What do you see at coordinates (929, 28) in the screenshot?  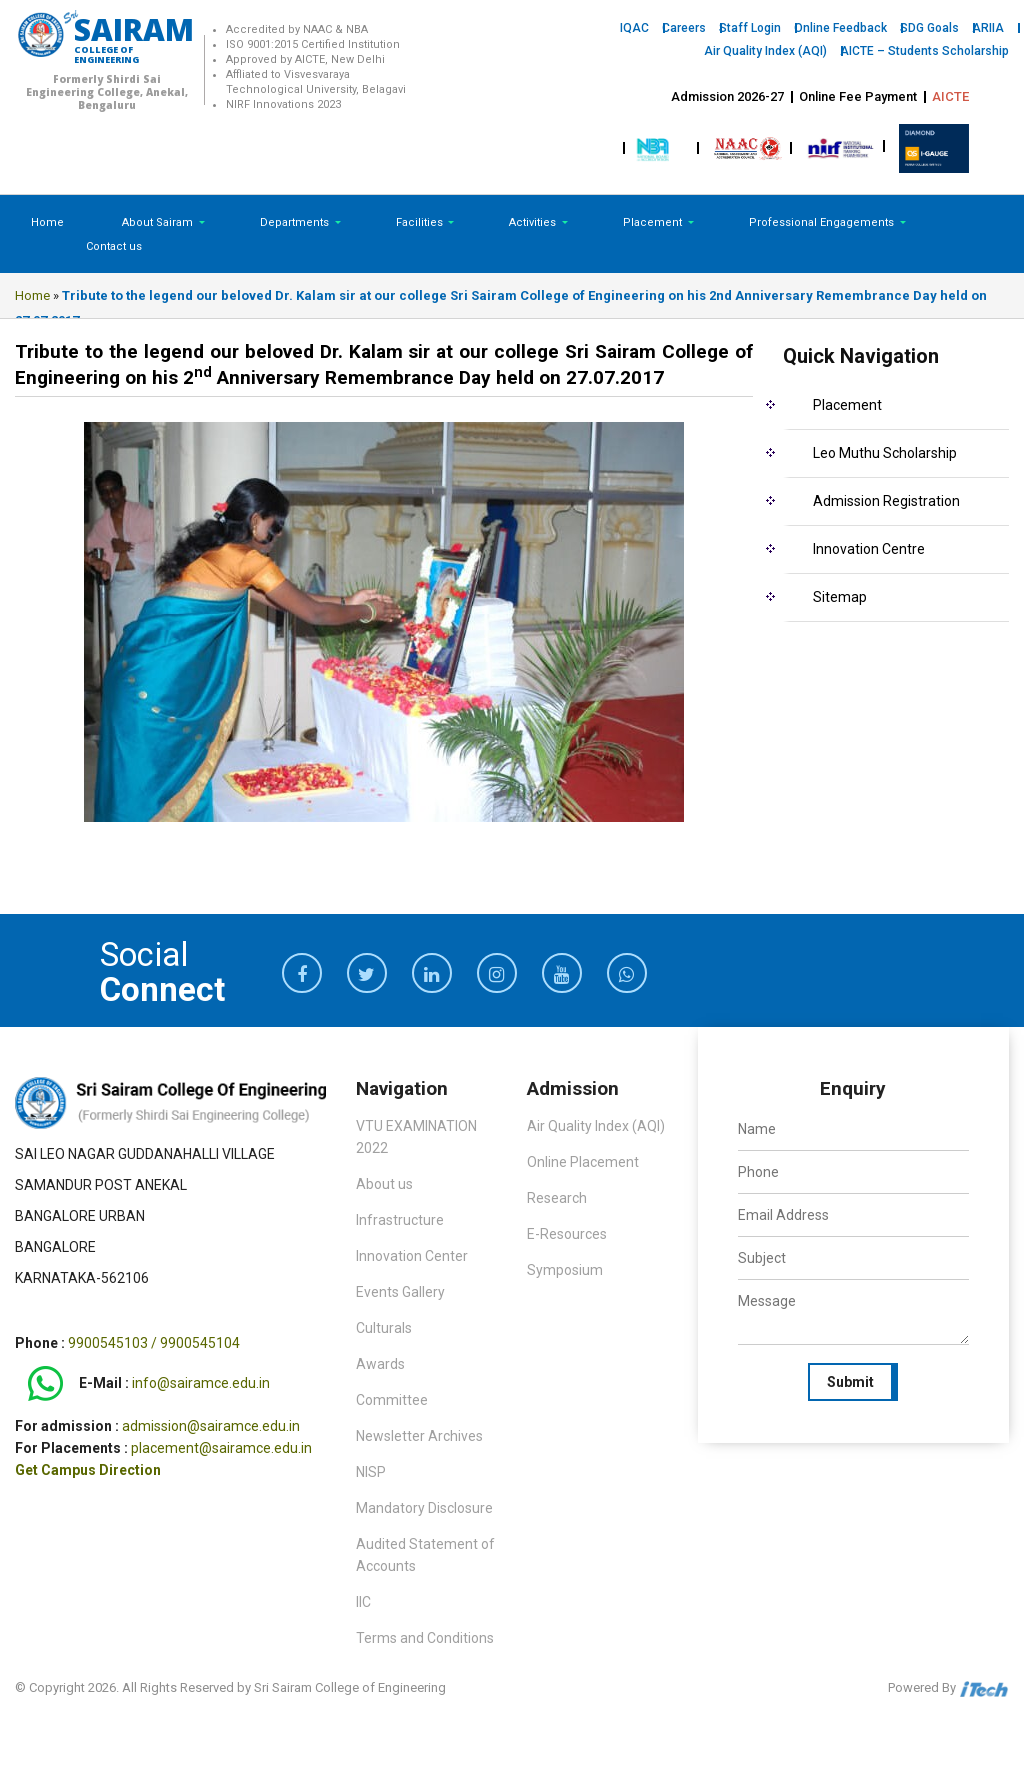 I see `SDG Goals` at bounding box center [929, 28].